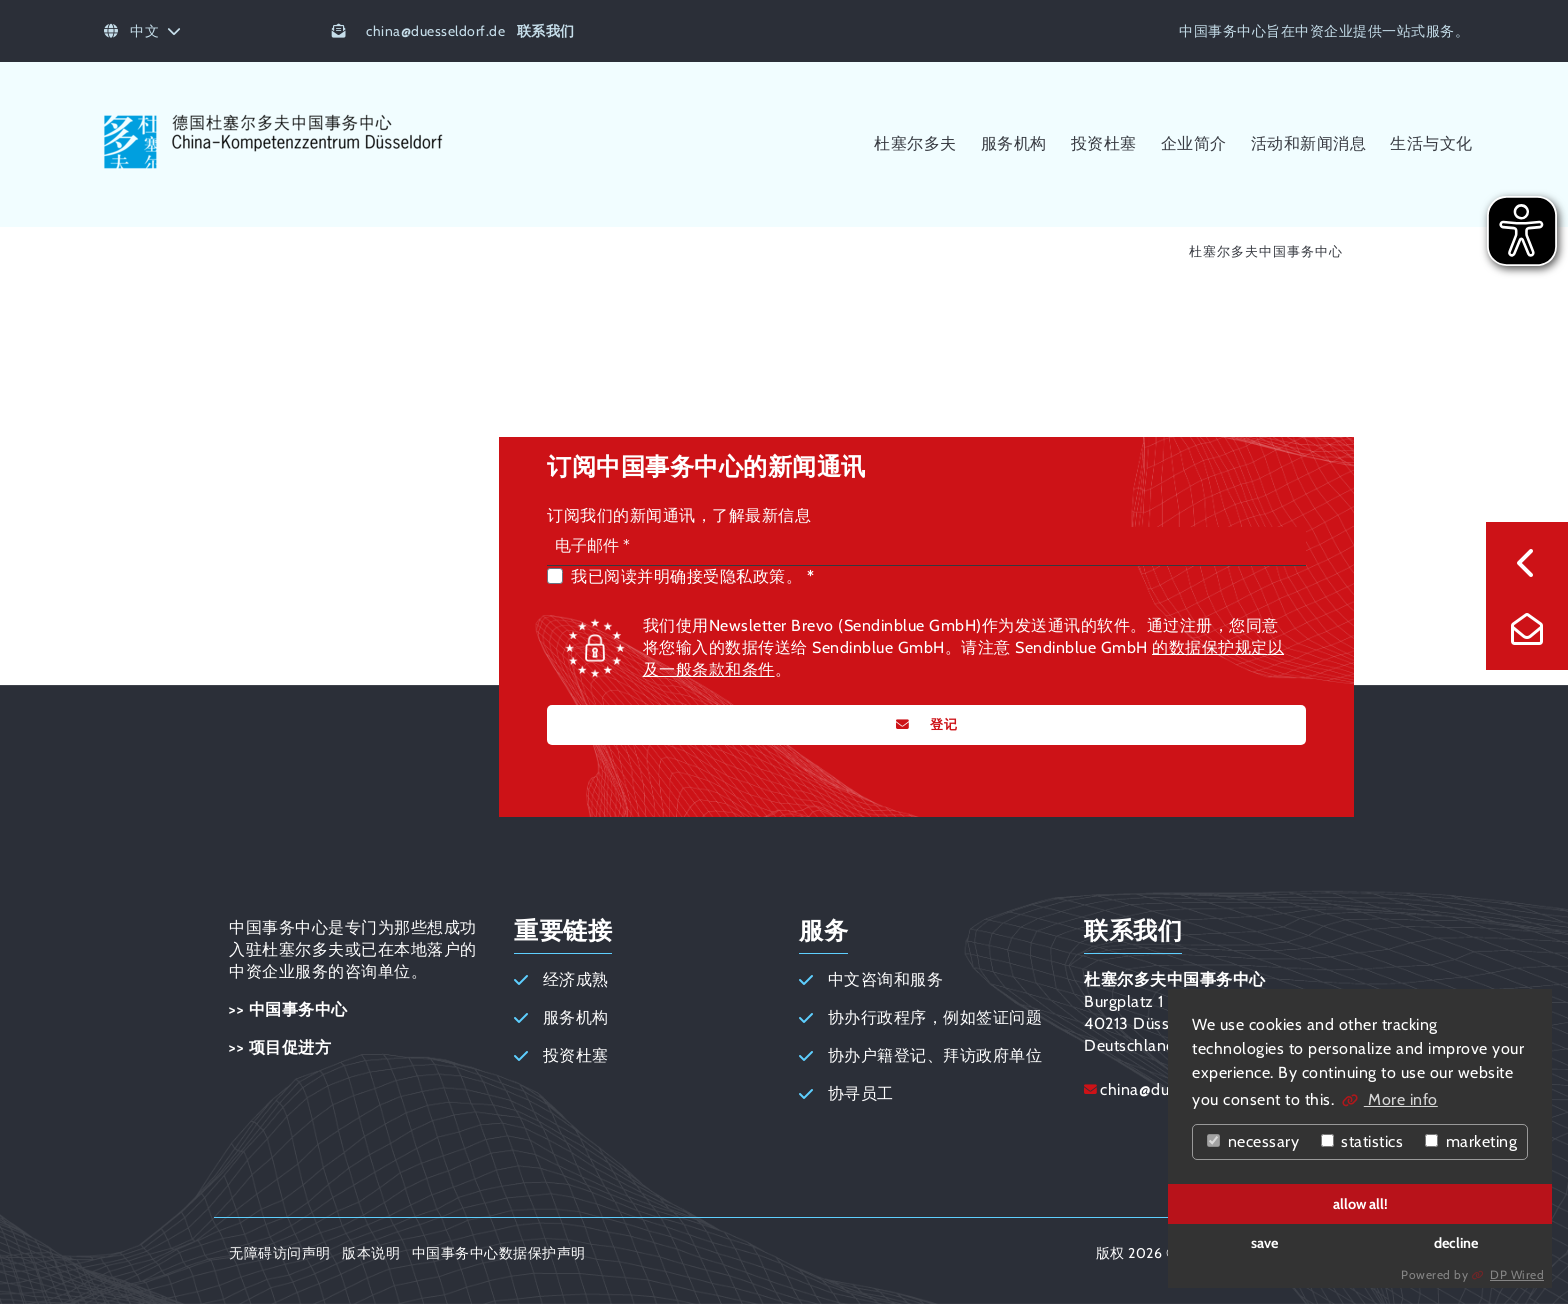 The height and width of the screenshot is (1304, 1568). Describe the element at coordinates (1471, 1141) in the screenshot. I see `marketing` at that location.